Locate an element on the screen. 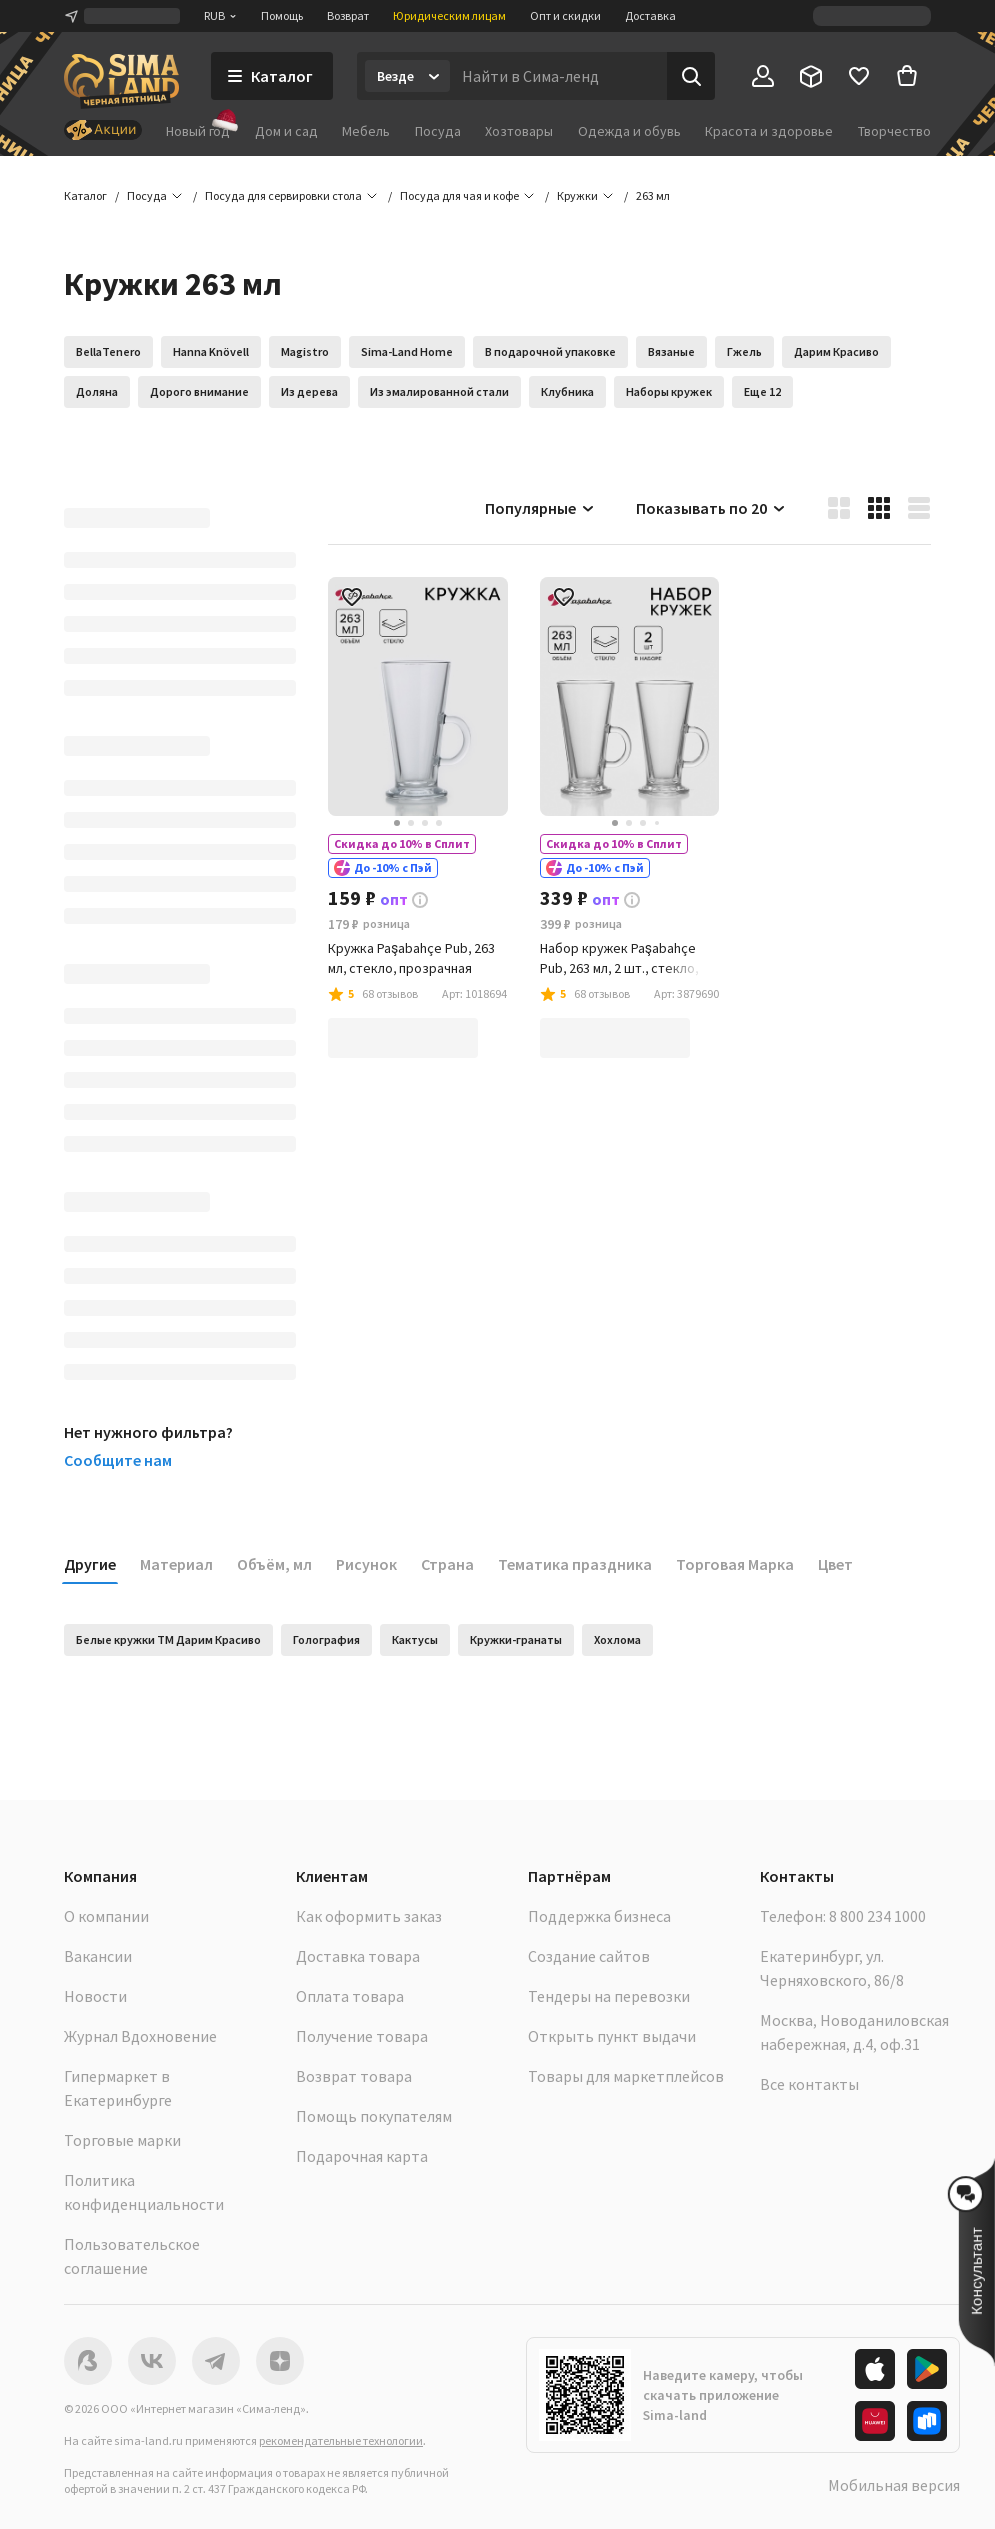 Image resolution: width=995 pixels, height=2529 pixels. Одежда и обувь is located at coordinates (629, 131).